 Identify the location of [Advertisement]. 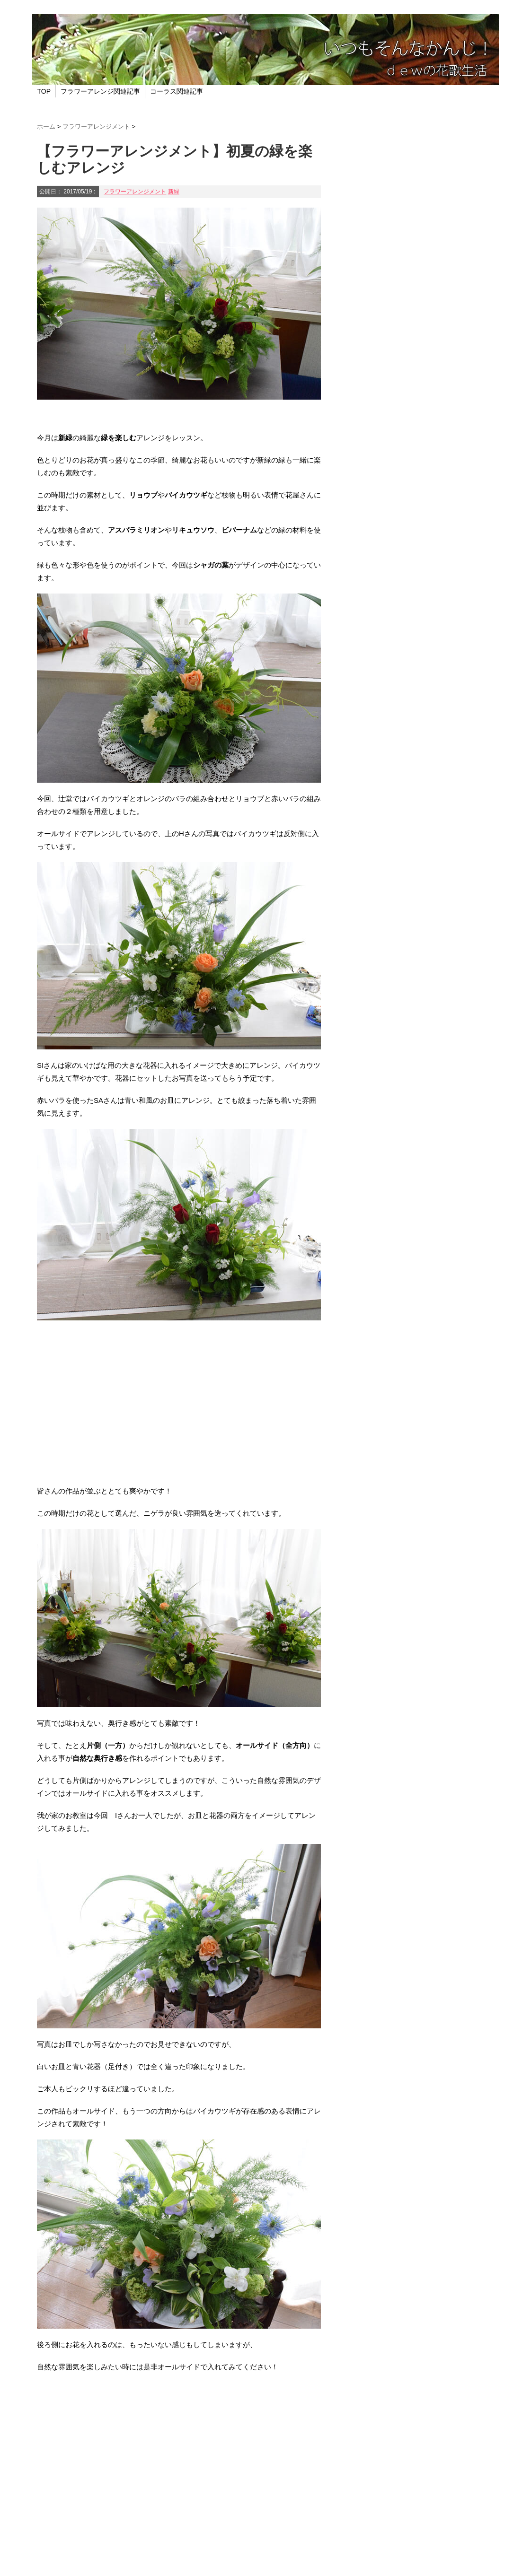
(179, 1409).